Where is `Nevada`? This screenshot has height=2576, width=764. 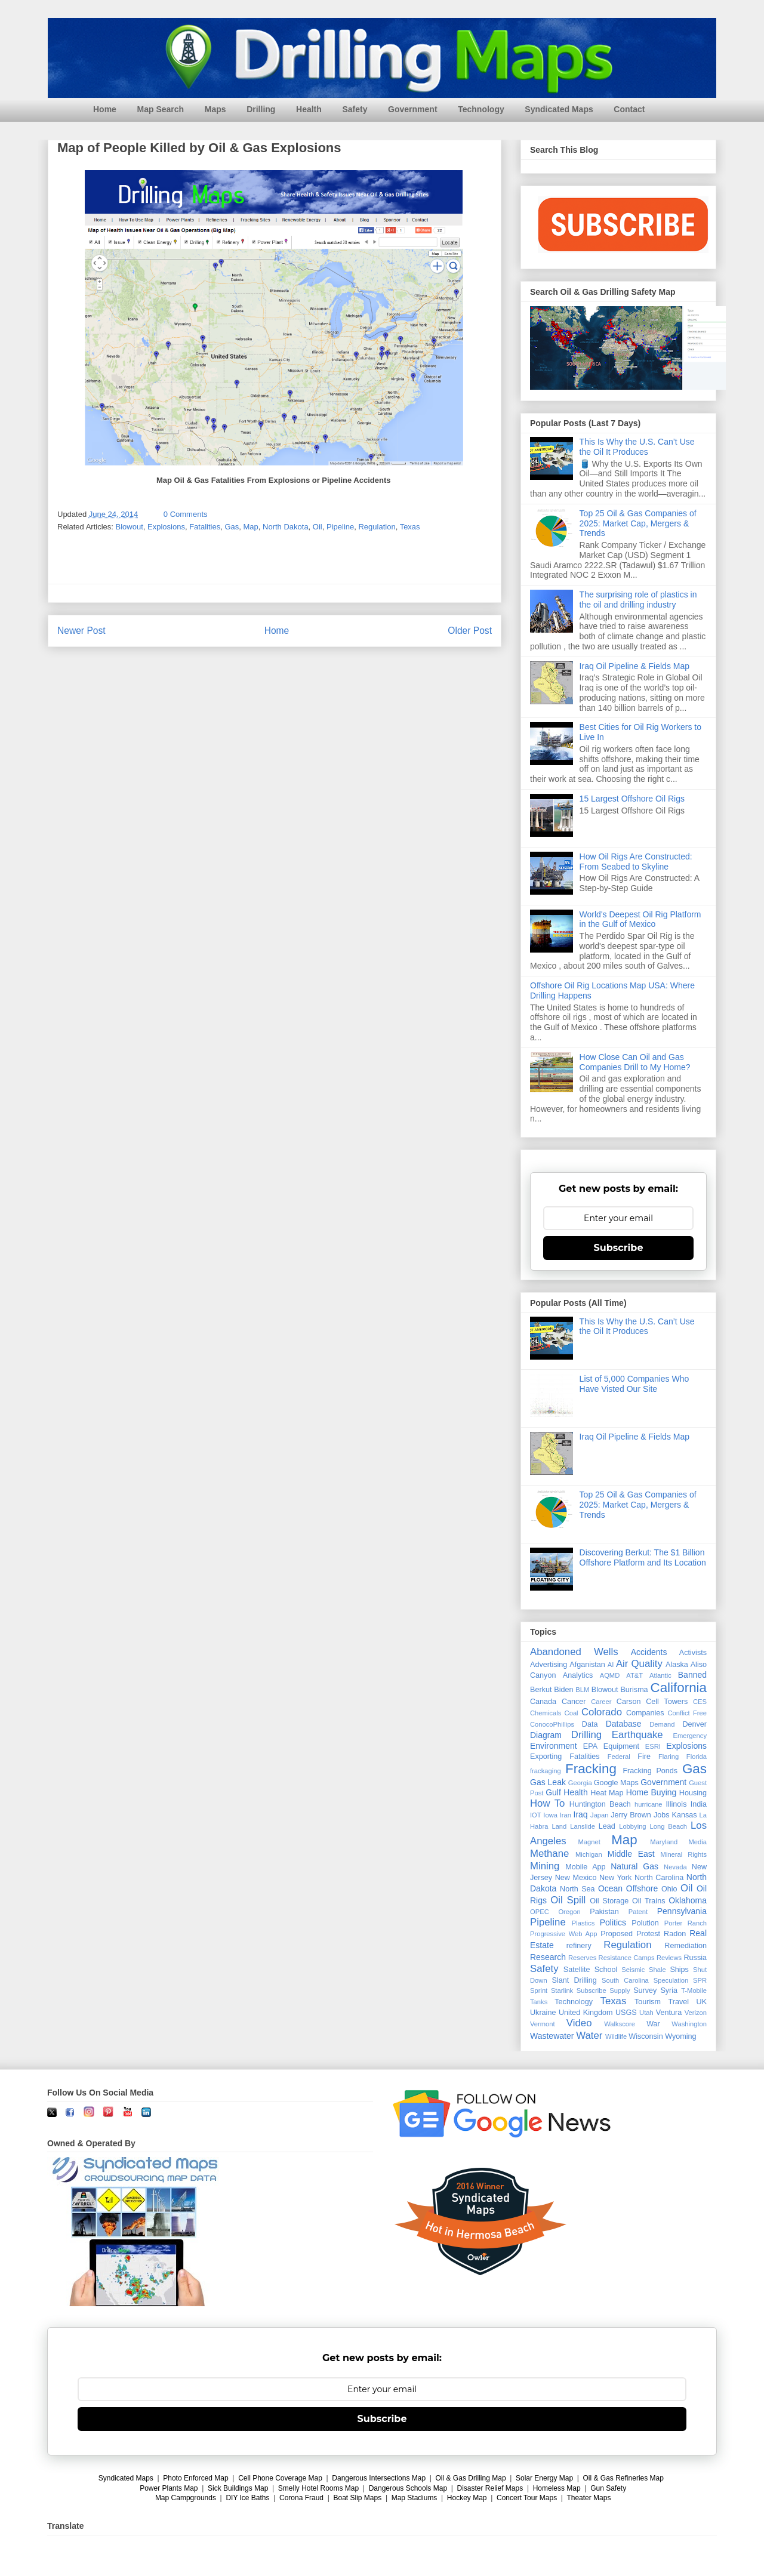
Nevada is located at coordinates (675, 1867).